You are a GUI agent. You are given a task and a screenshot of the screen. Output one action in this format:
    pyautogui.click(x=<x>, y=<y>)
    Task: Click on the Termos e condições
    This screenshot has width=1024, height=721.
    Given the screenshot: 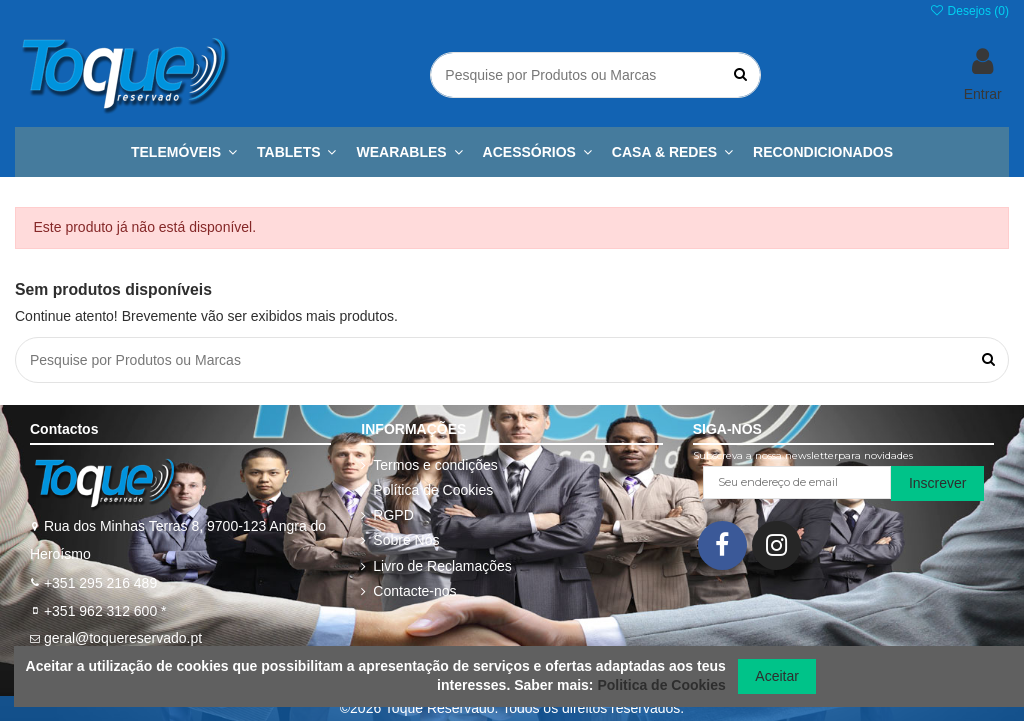 What is the action you would take?
    pyautogui.click(x=435, y=465)
    